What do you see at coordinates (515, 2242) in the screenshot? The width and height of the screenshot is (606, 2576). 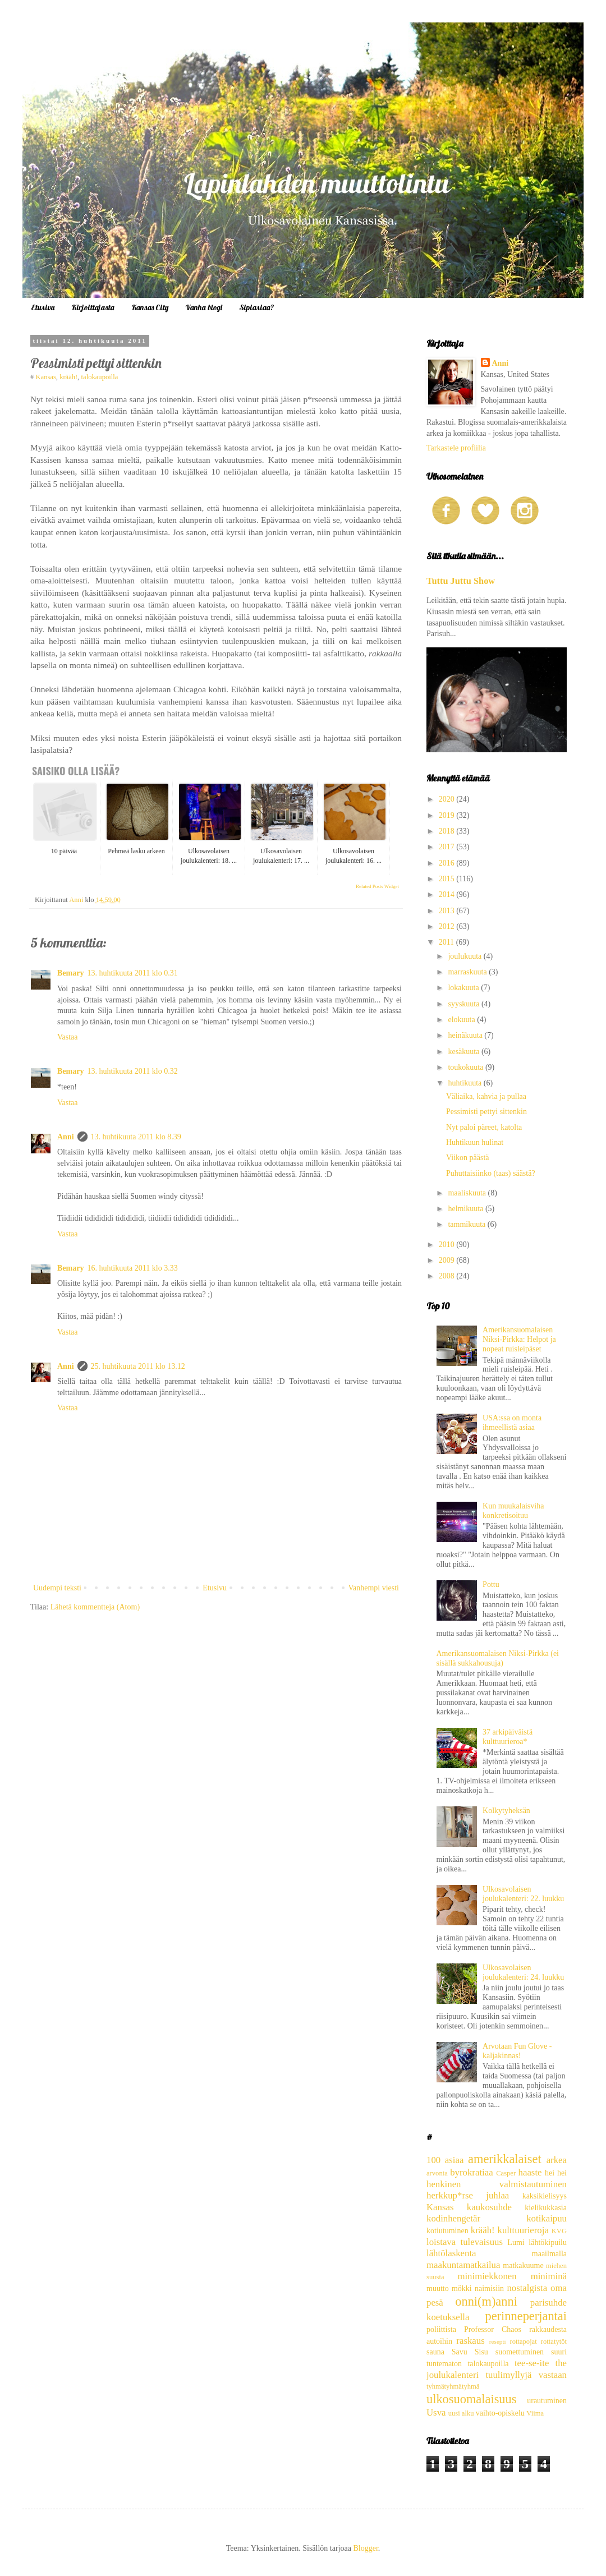 I see `Lumi` at bounding box center [515, 2242].